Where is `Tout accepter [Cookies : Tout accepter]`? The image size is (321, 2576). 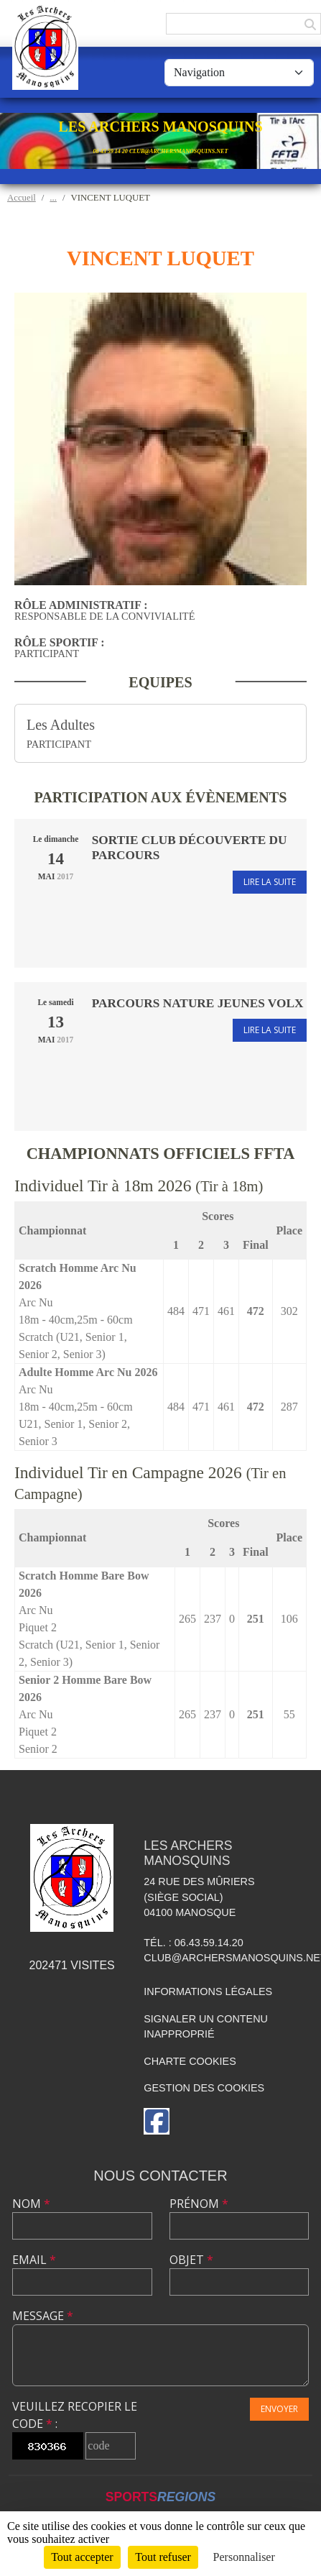 Tout accepter [Cookies : Tout accepter] is located at coordinates (82, 2557).